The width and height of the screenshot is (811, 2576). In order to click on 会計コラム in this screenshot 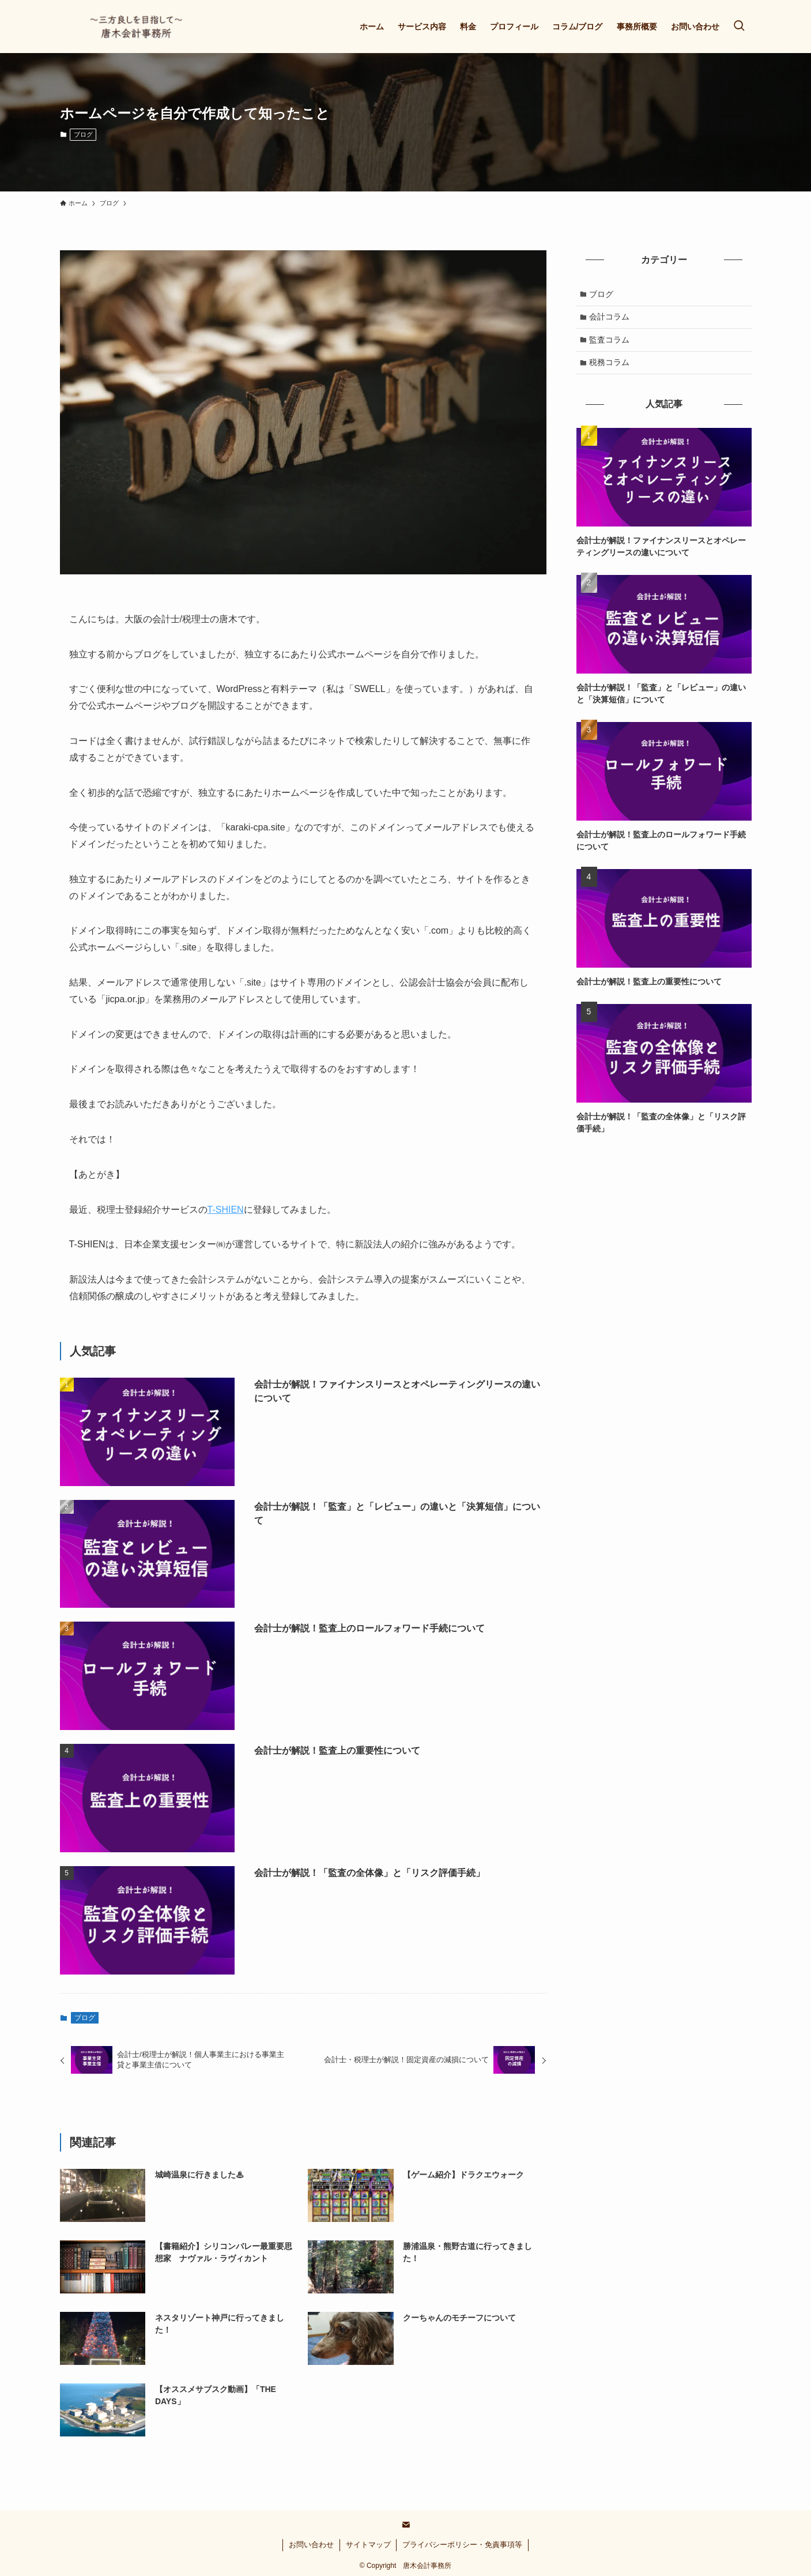, I will do `click(610, 318)`.